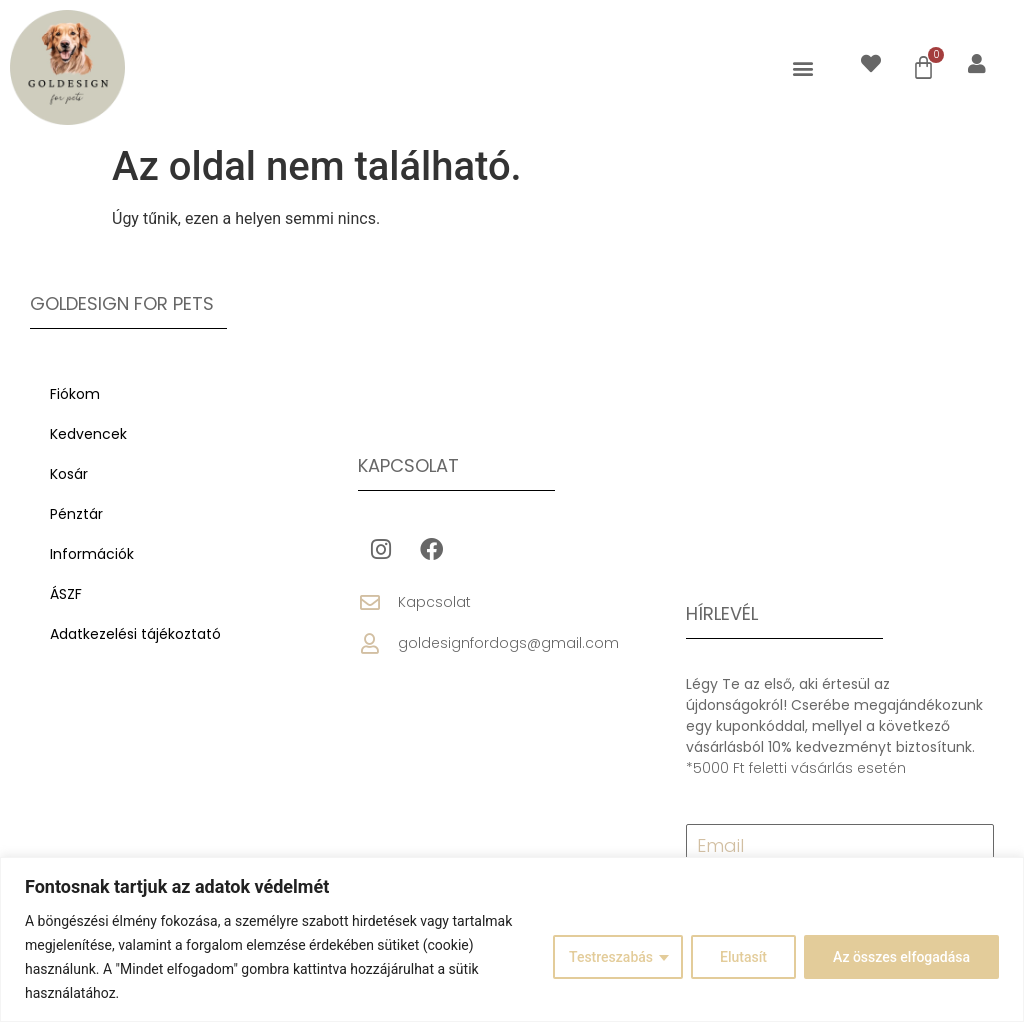  What do you see at coordinates (743, 957) in the screenshot?
I see `Elutasít` at bounding box center [743, 957].